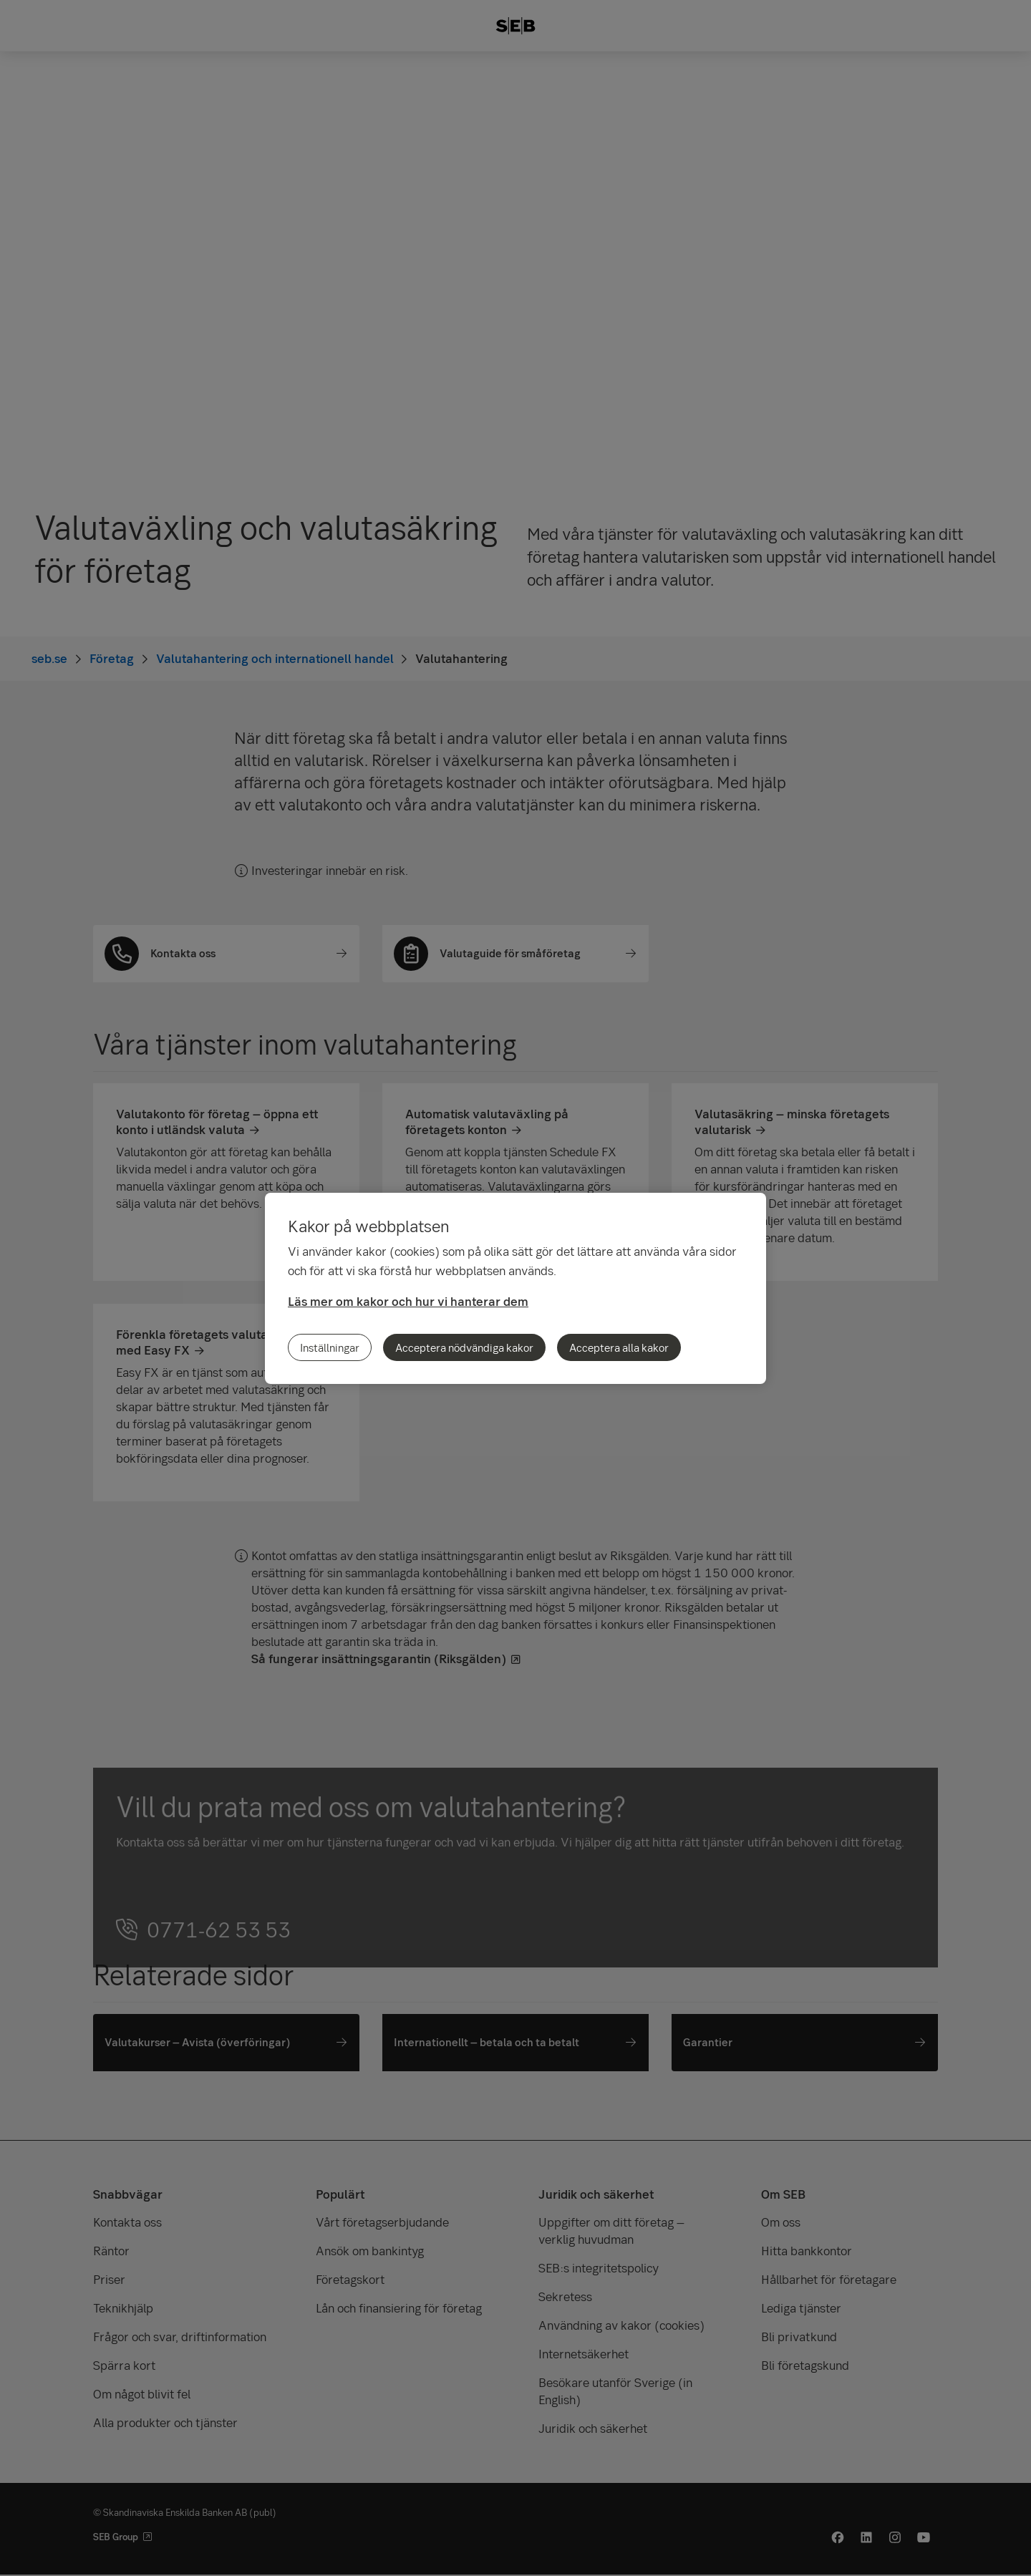  I want to click on Inställningar [Inställningar, Öppnar dialogrutan för inställningscenter], so click(329, 1347).